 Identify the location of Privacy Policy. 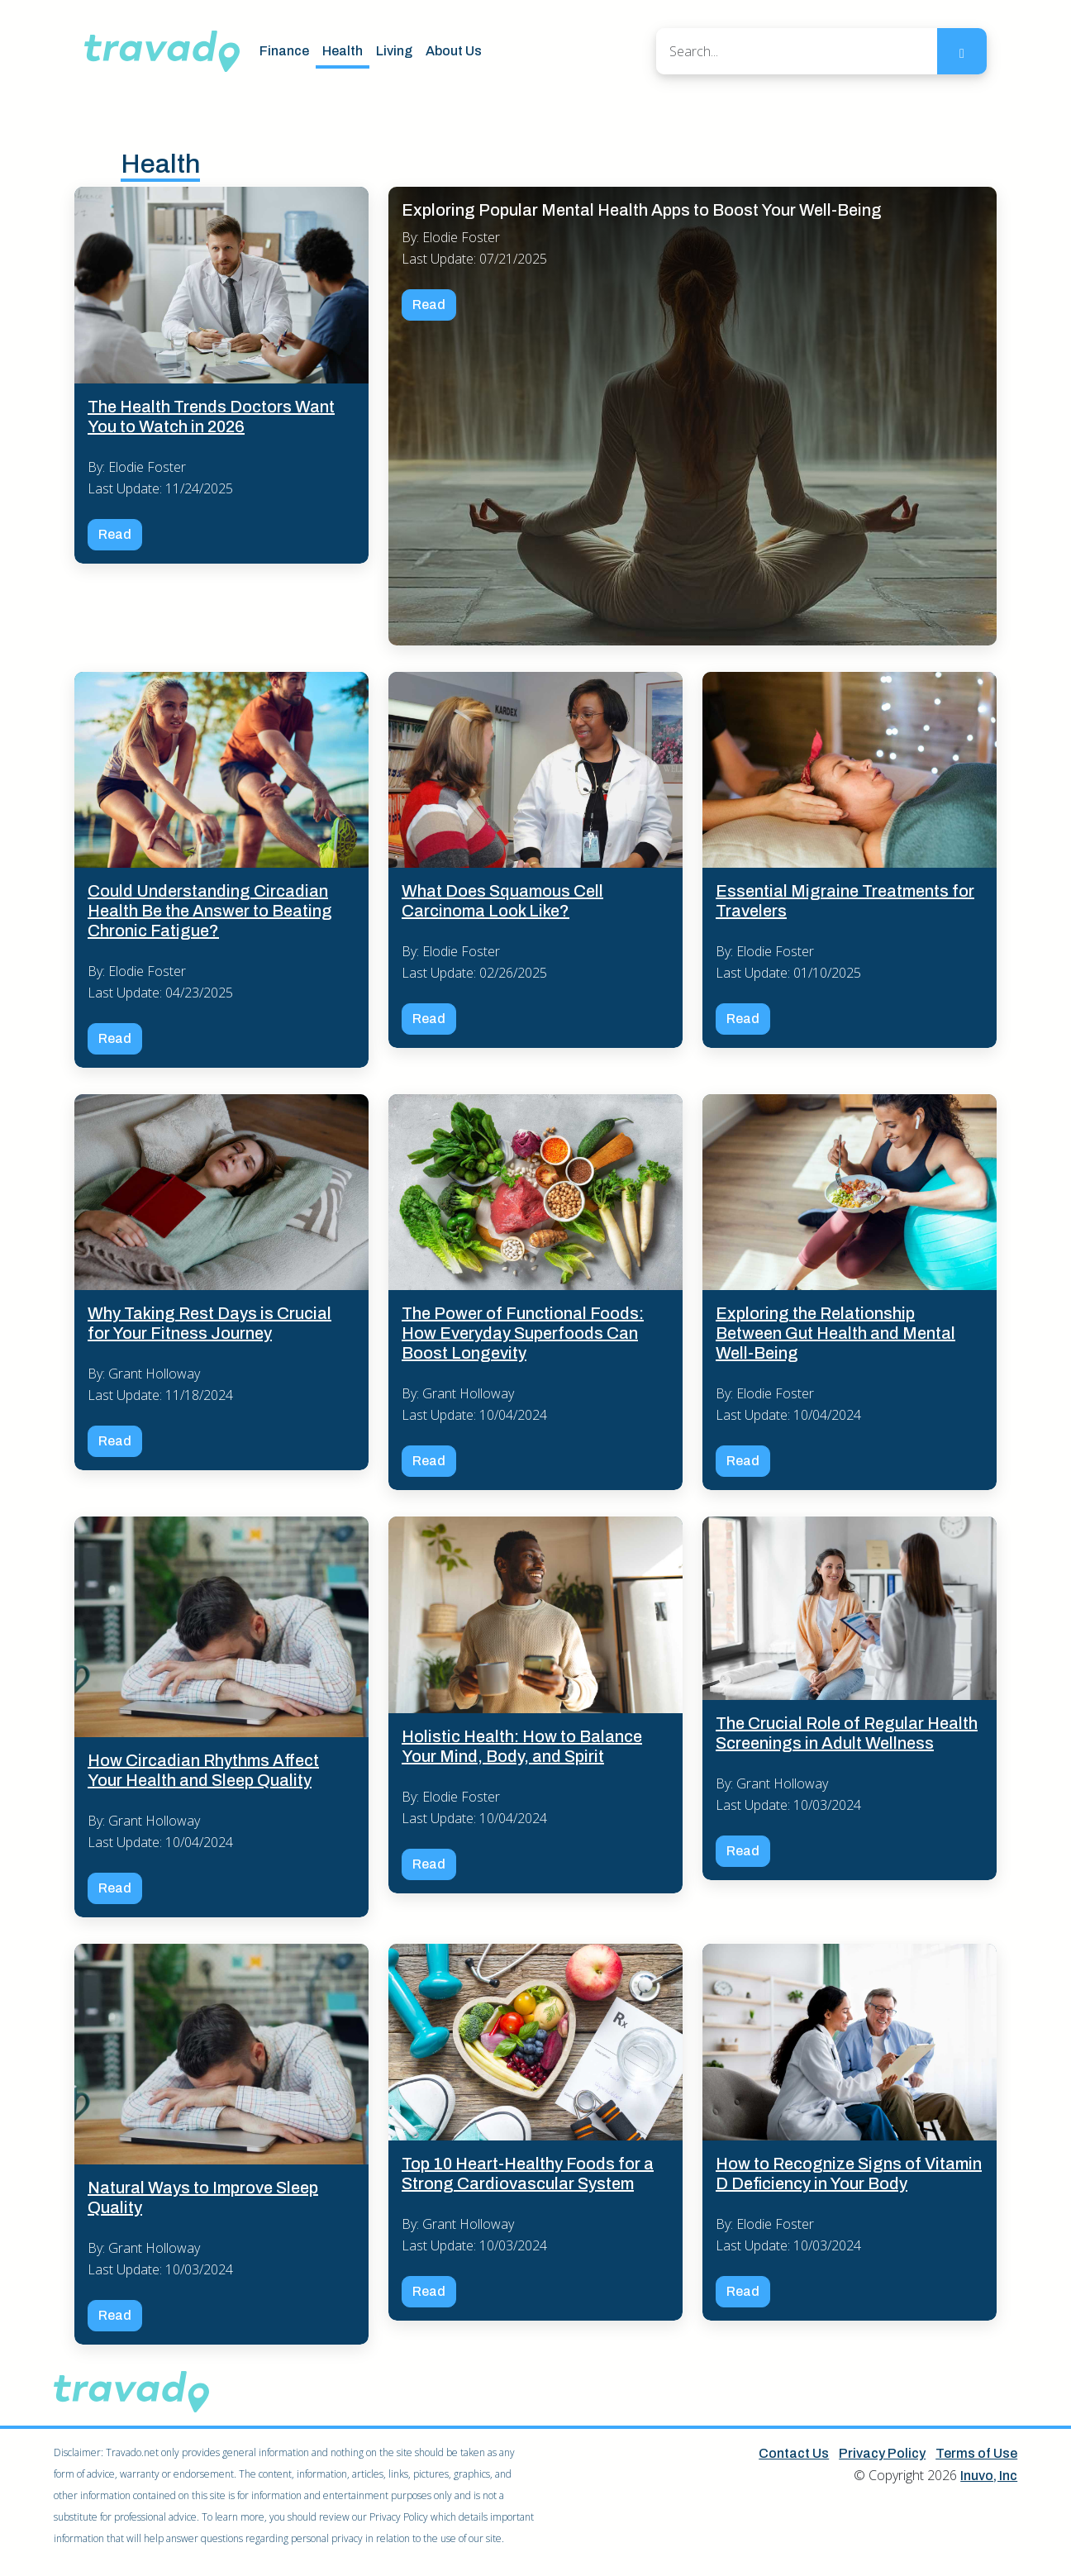
(882, 2453).